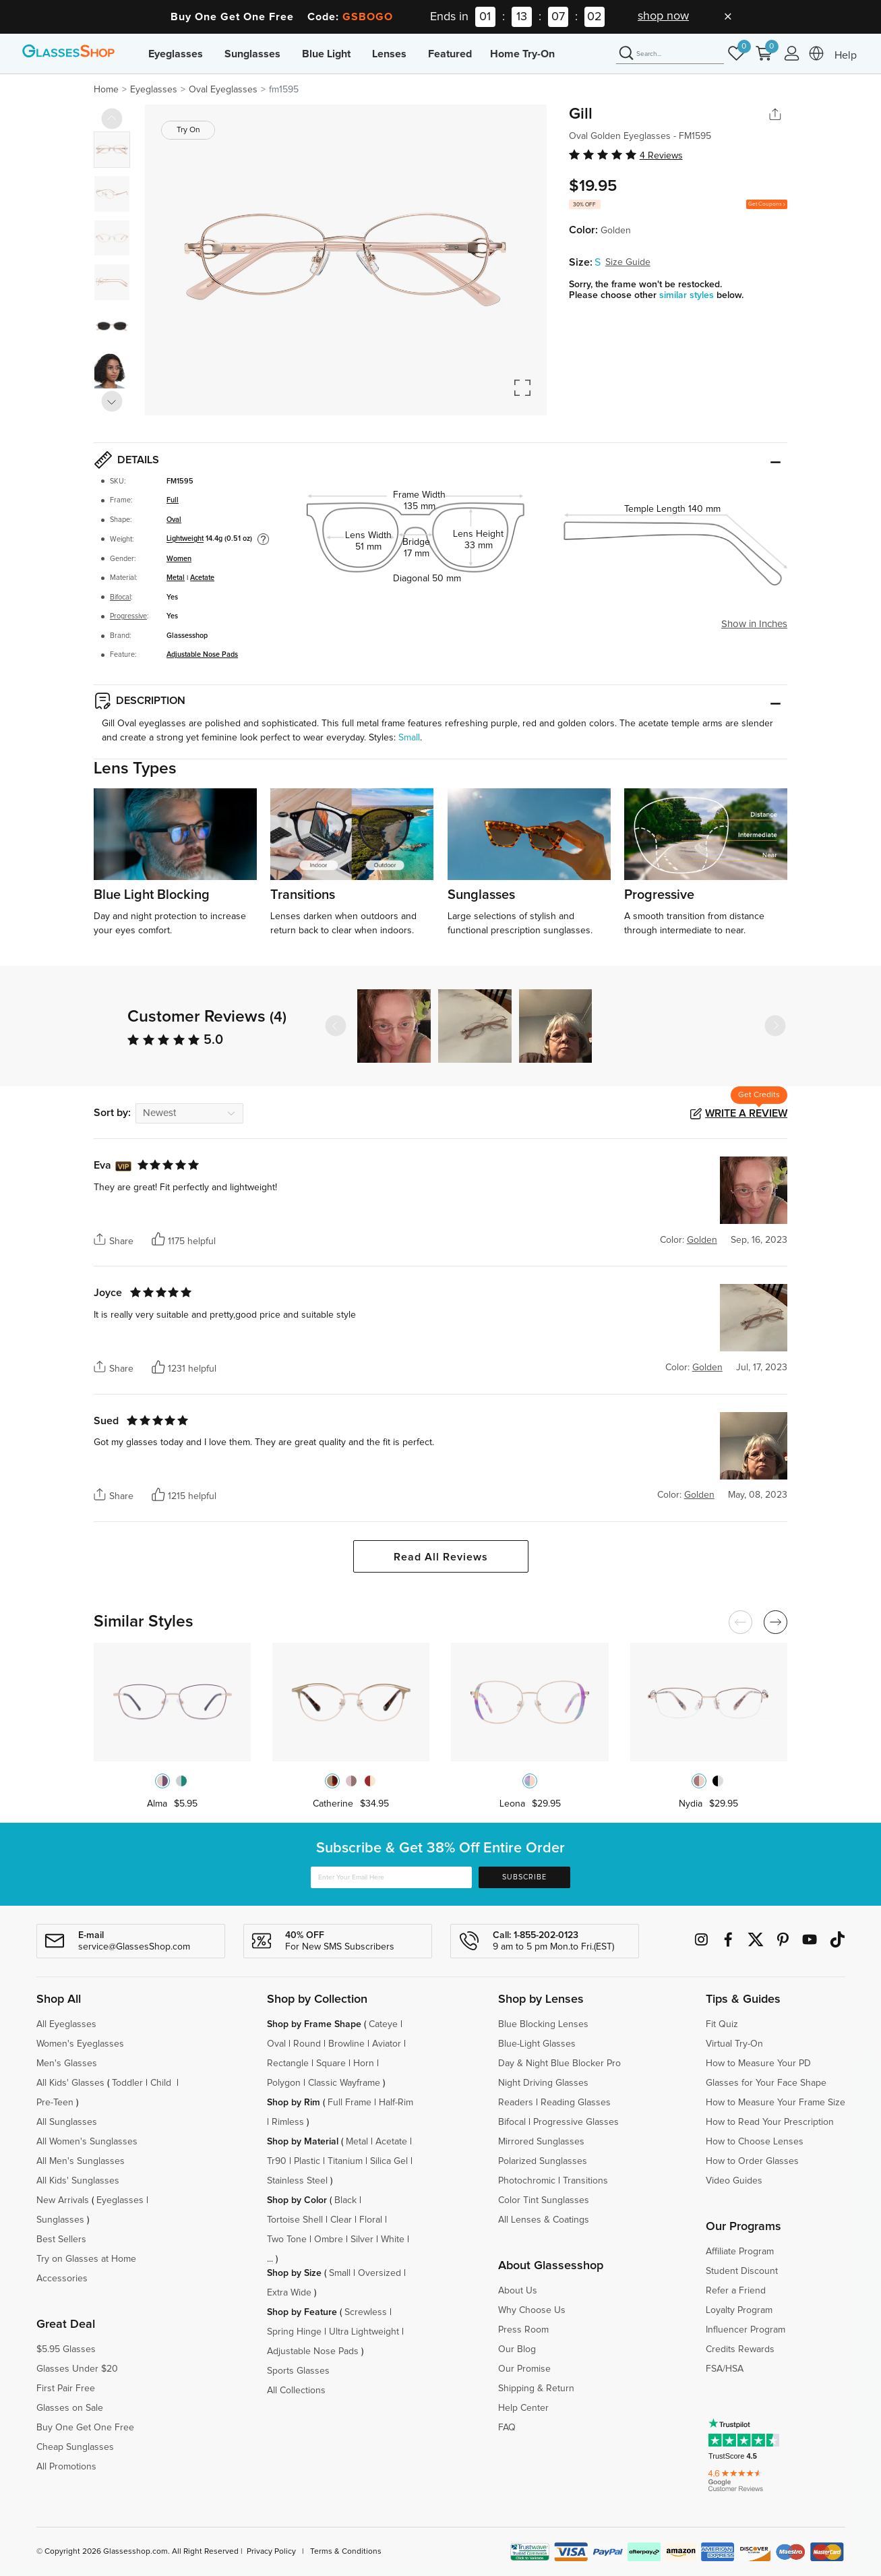  Describe the element at coordinates (742, 2271) in the screenshot. I see `Student Discount` at that location.